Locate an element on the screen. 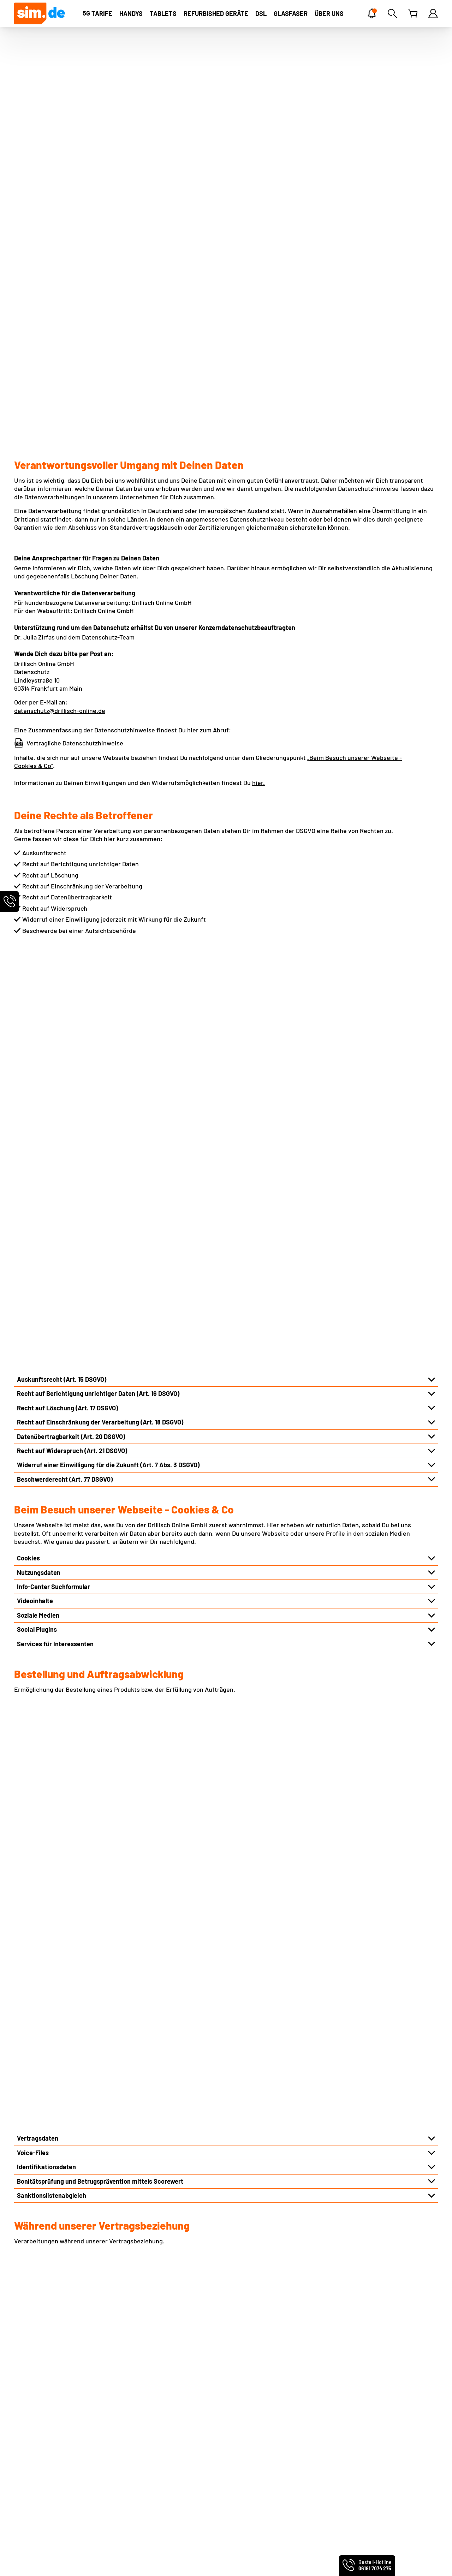 This screenshot has width=452, height=2576. Datenübertragbarkeit (Art. 20 DSGVO) is located at coordinates (71, 815).